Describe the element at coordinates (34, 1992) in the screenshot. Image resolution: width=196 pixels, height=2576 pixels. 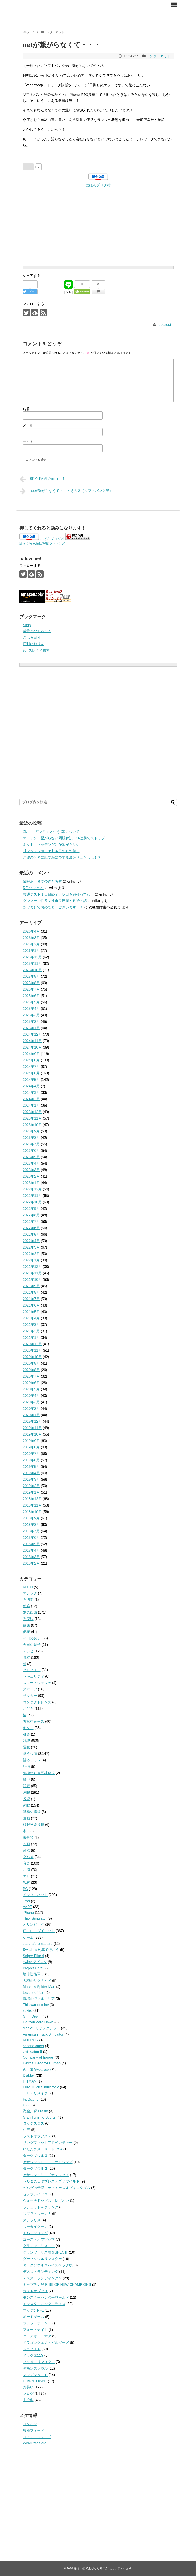
I see `Layers of fear` at that location.